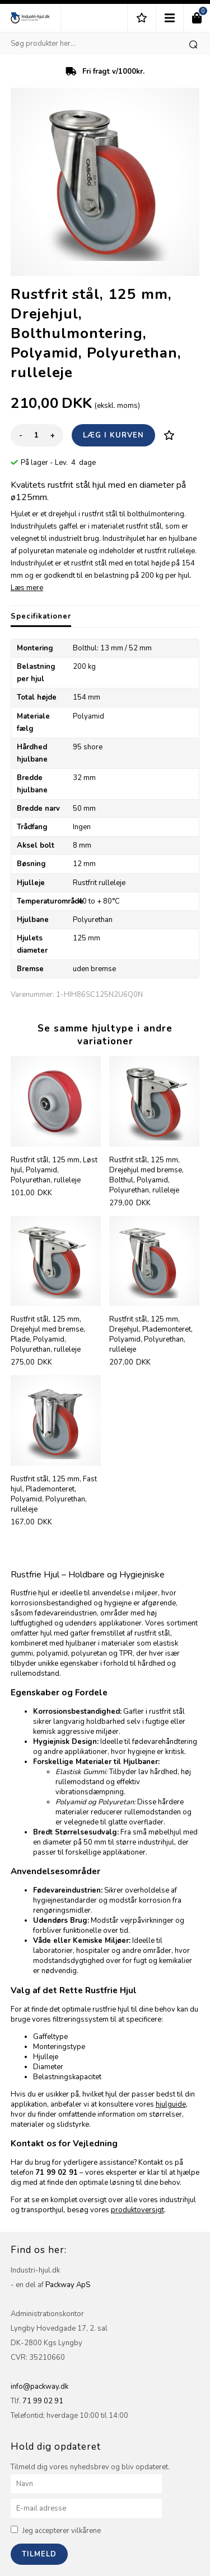  What do you see at coordinates (61, 2531) in the screenshot?
I see `Jeg accepterer vilkårene` at bounding box center [61, 2531].